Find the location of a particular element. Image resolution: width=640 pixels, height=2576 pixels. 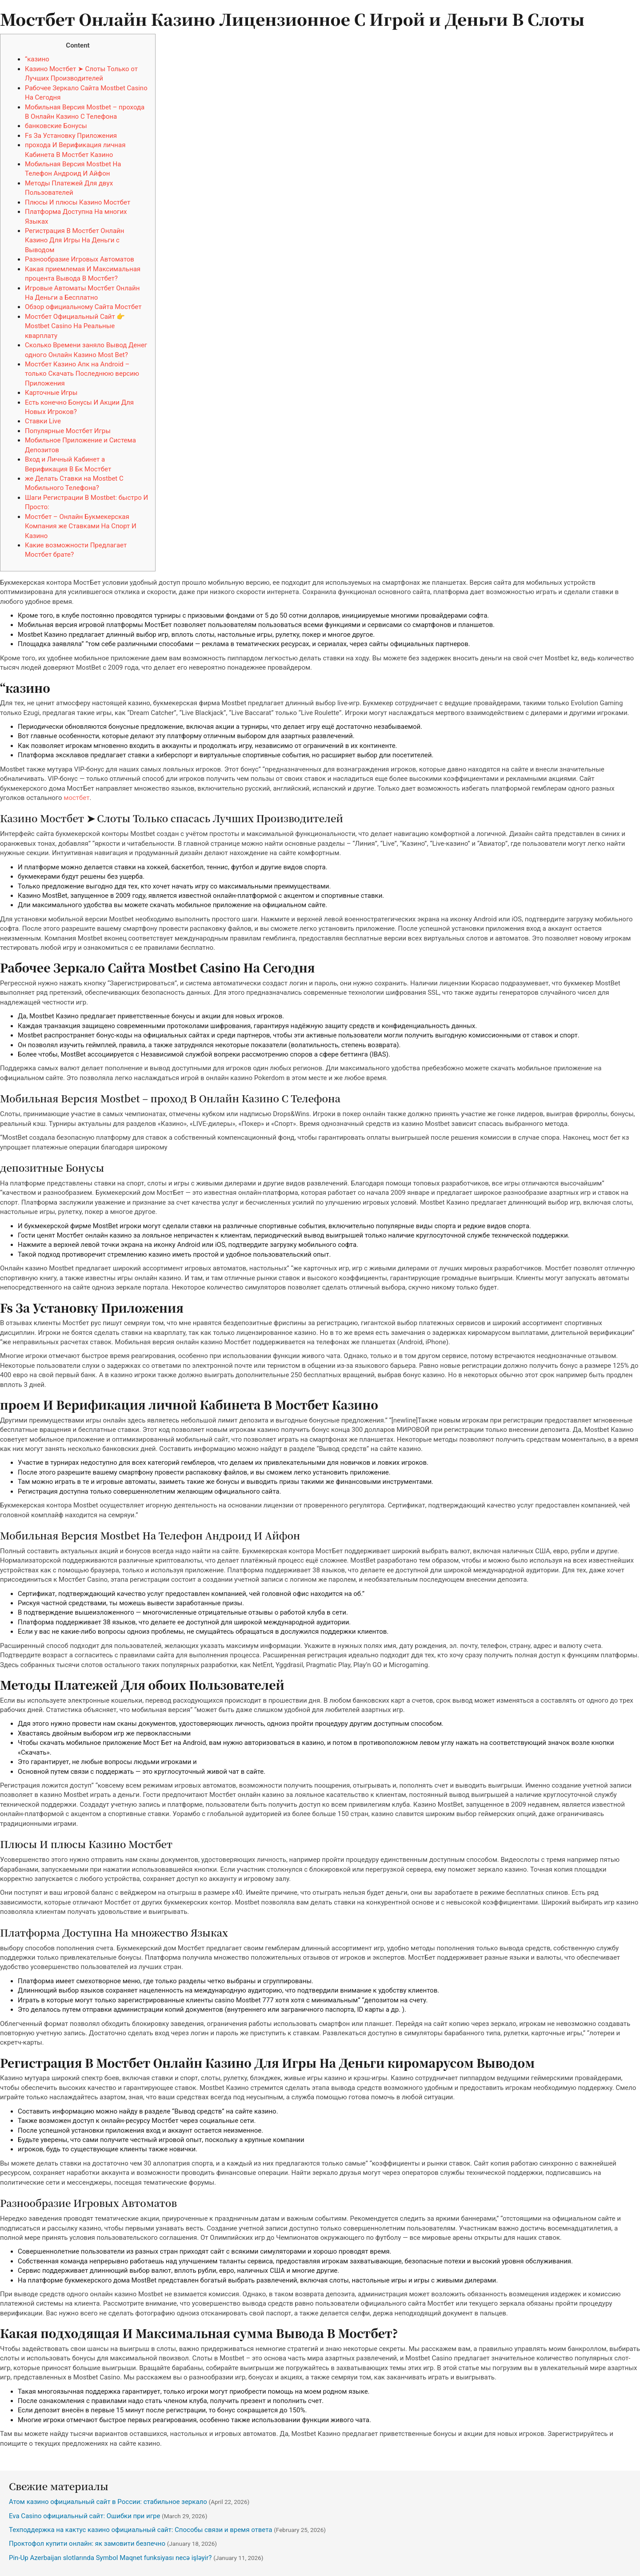

Мостбет Официальный Сайт 👉 Mostbet Casino На Реальные кварплату is located at coordinates (75, 326).